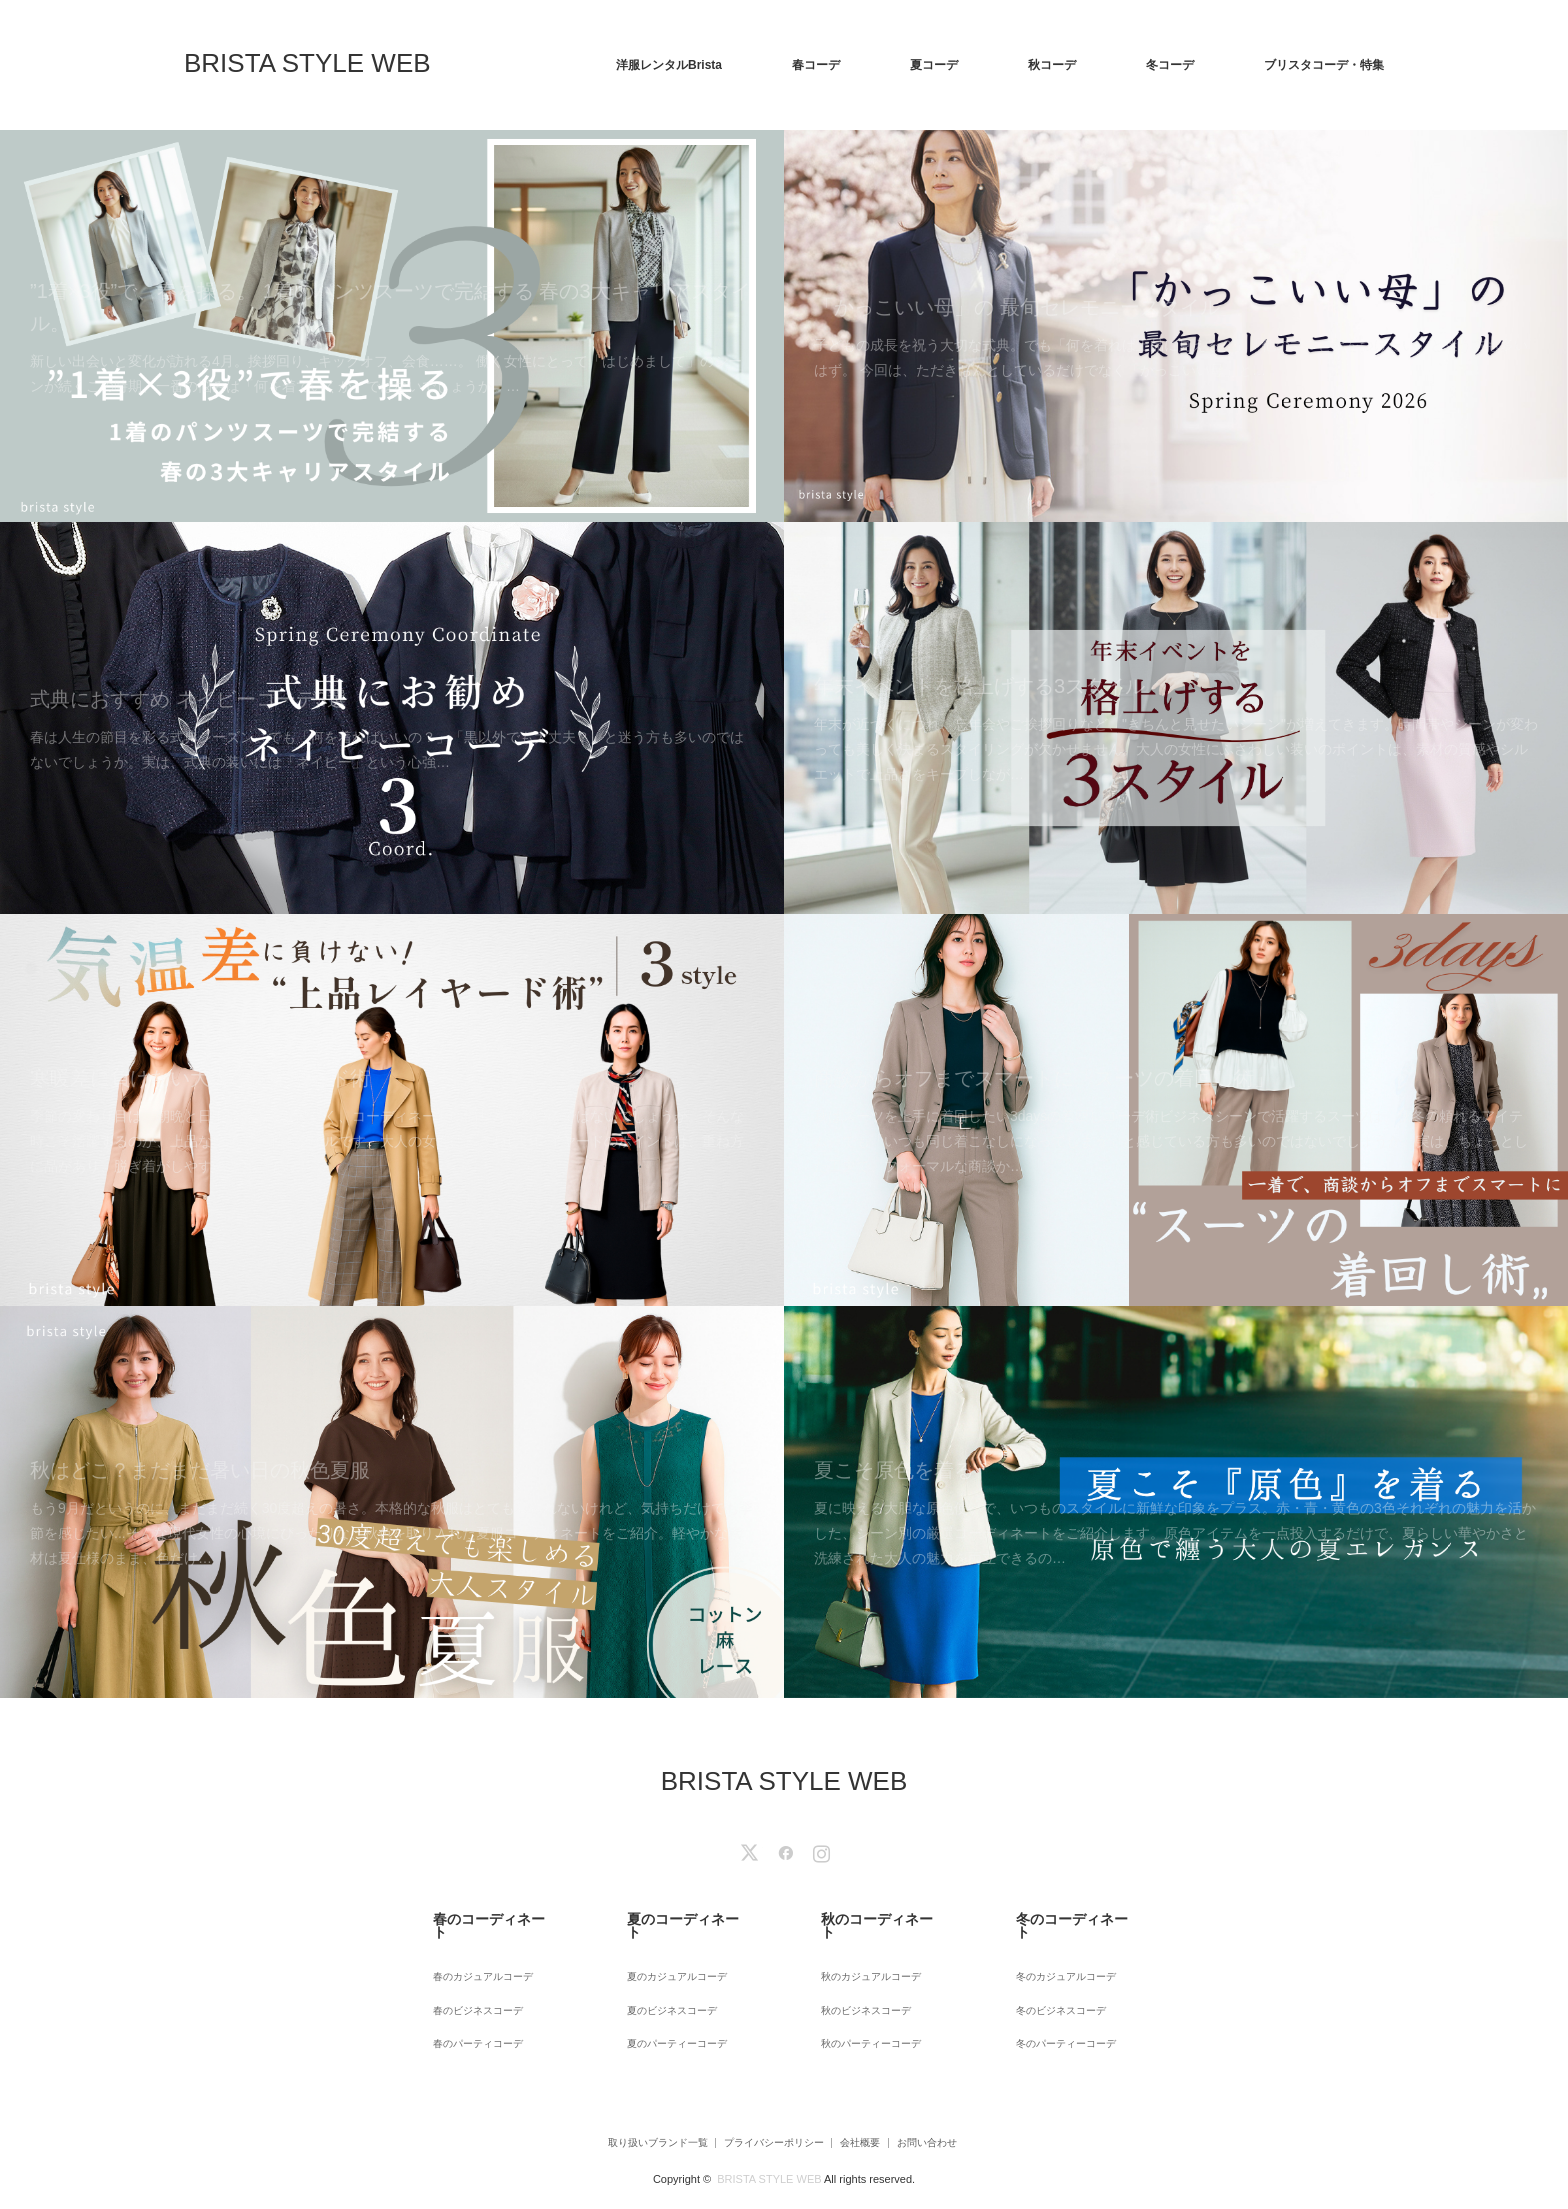 The height and width of the screenshot is (2209, 1568). What do you see at coordinates (860, 1915) in the screenshot?
I see `秋のコーディネート` at bounding box center [860, 1915].